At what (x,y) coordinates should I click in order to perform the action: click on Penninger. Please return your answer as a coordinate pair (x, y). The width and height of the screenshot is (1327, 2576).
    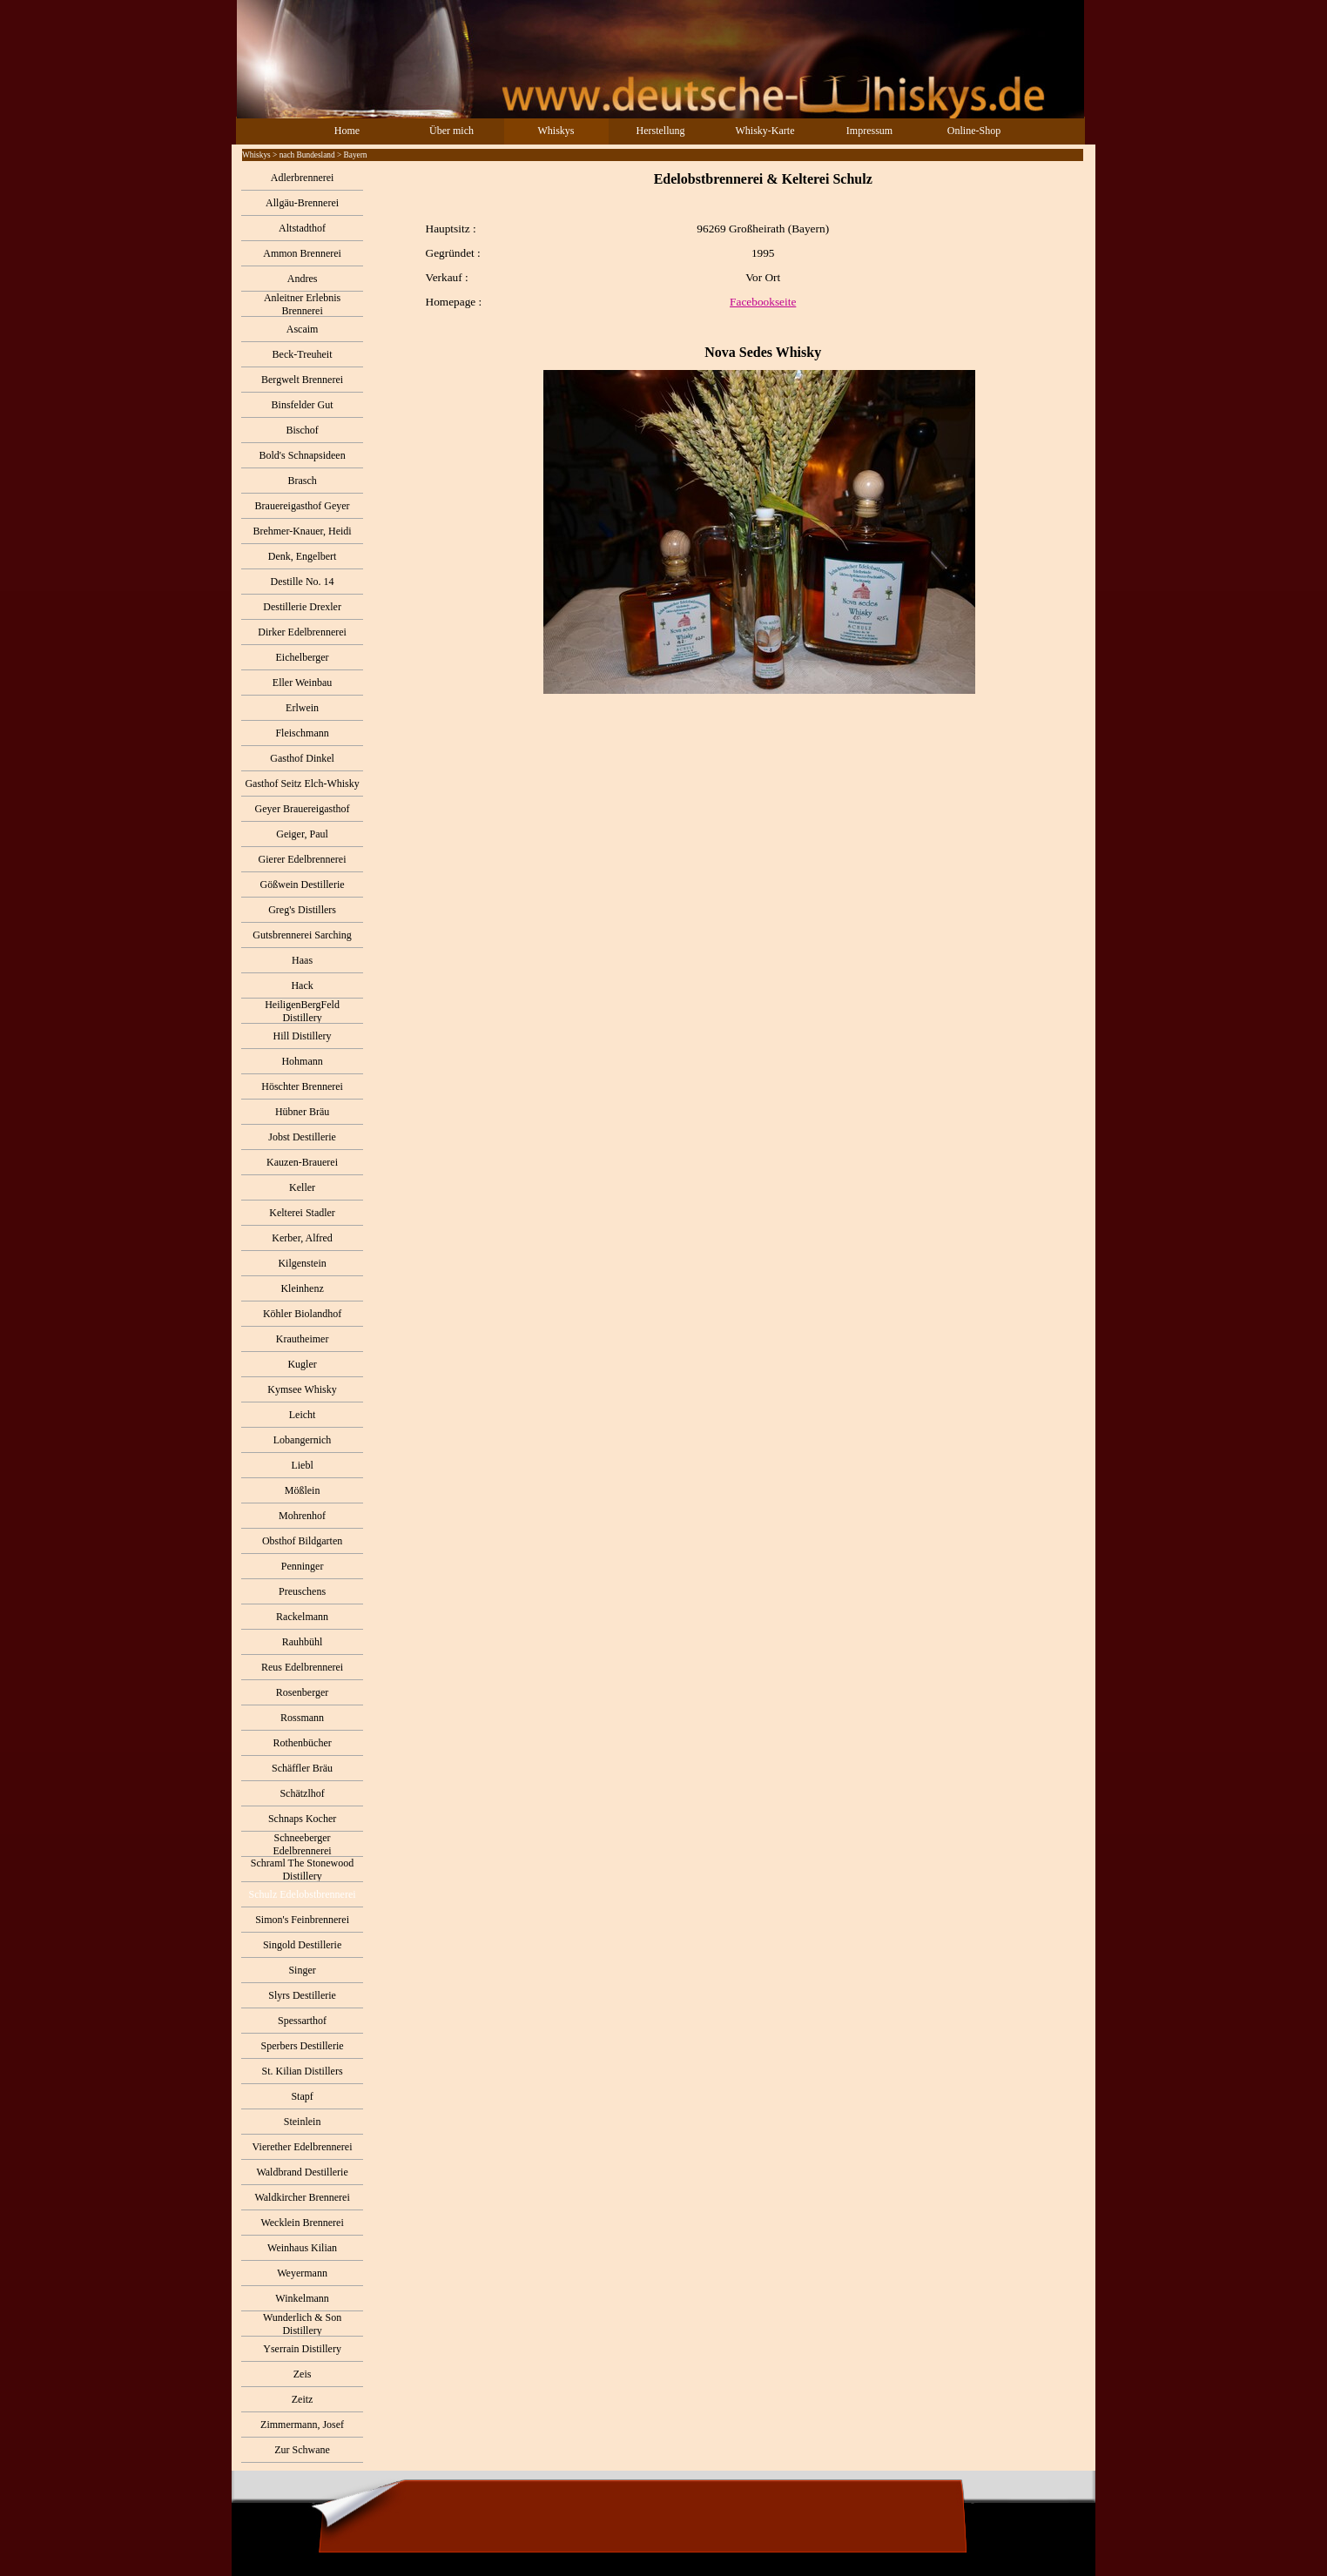
    Looking at the image, I should click on (302, 1566).